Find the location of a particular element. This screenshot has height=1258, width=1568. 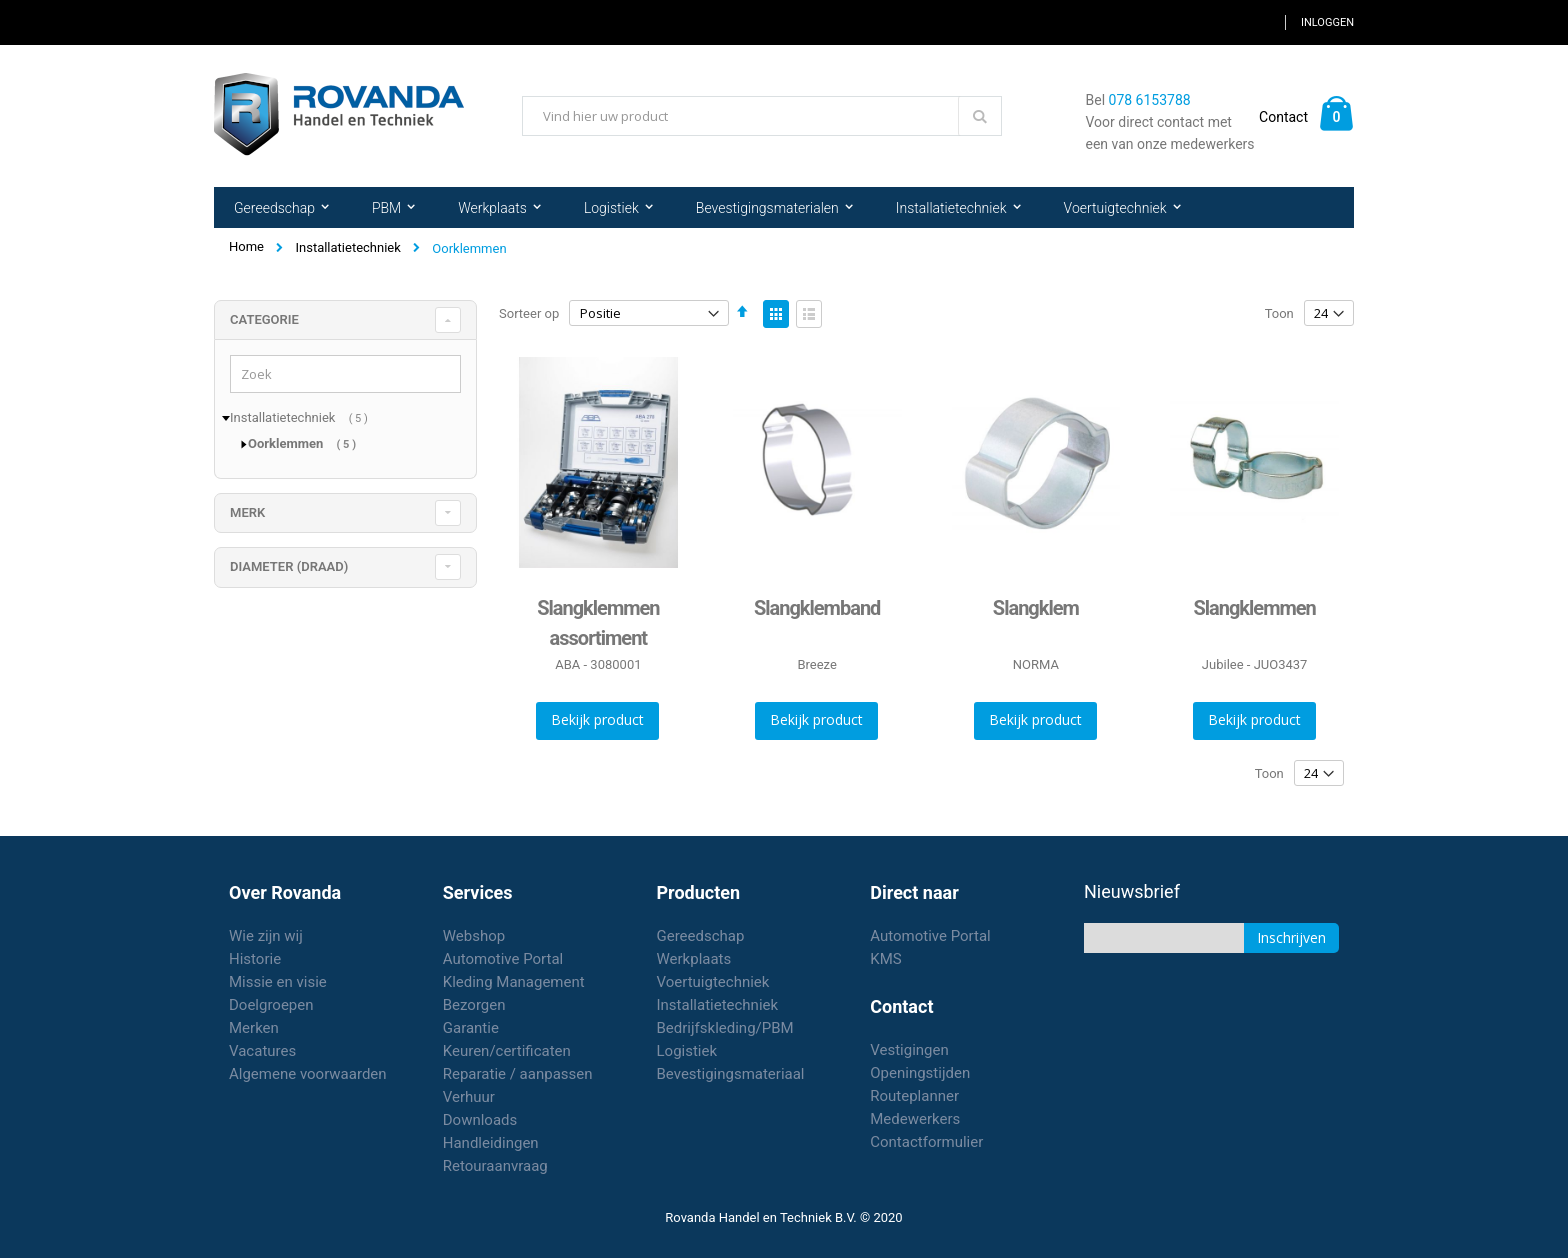

Routeplanner is located at coordinates (914, 1096).